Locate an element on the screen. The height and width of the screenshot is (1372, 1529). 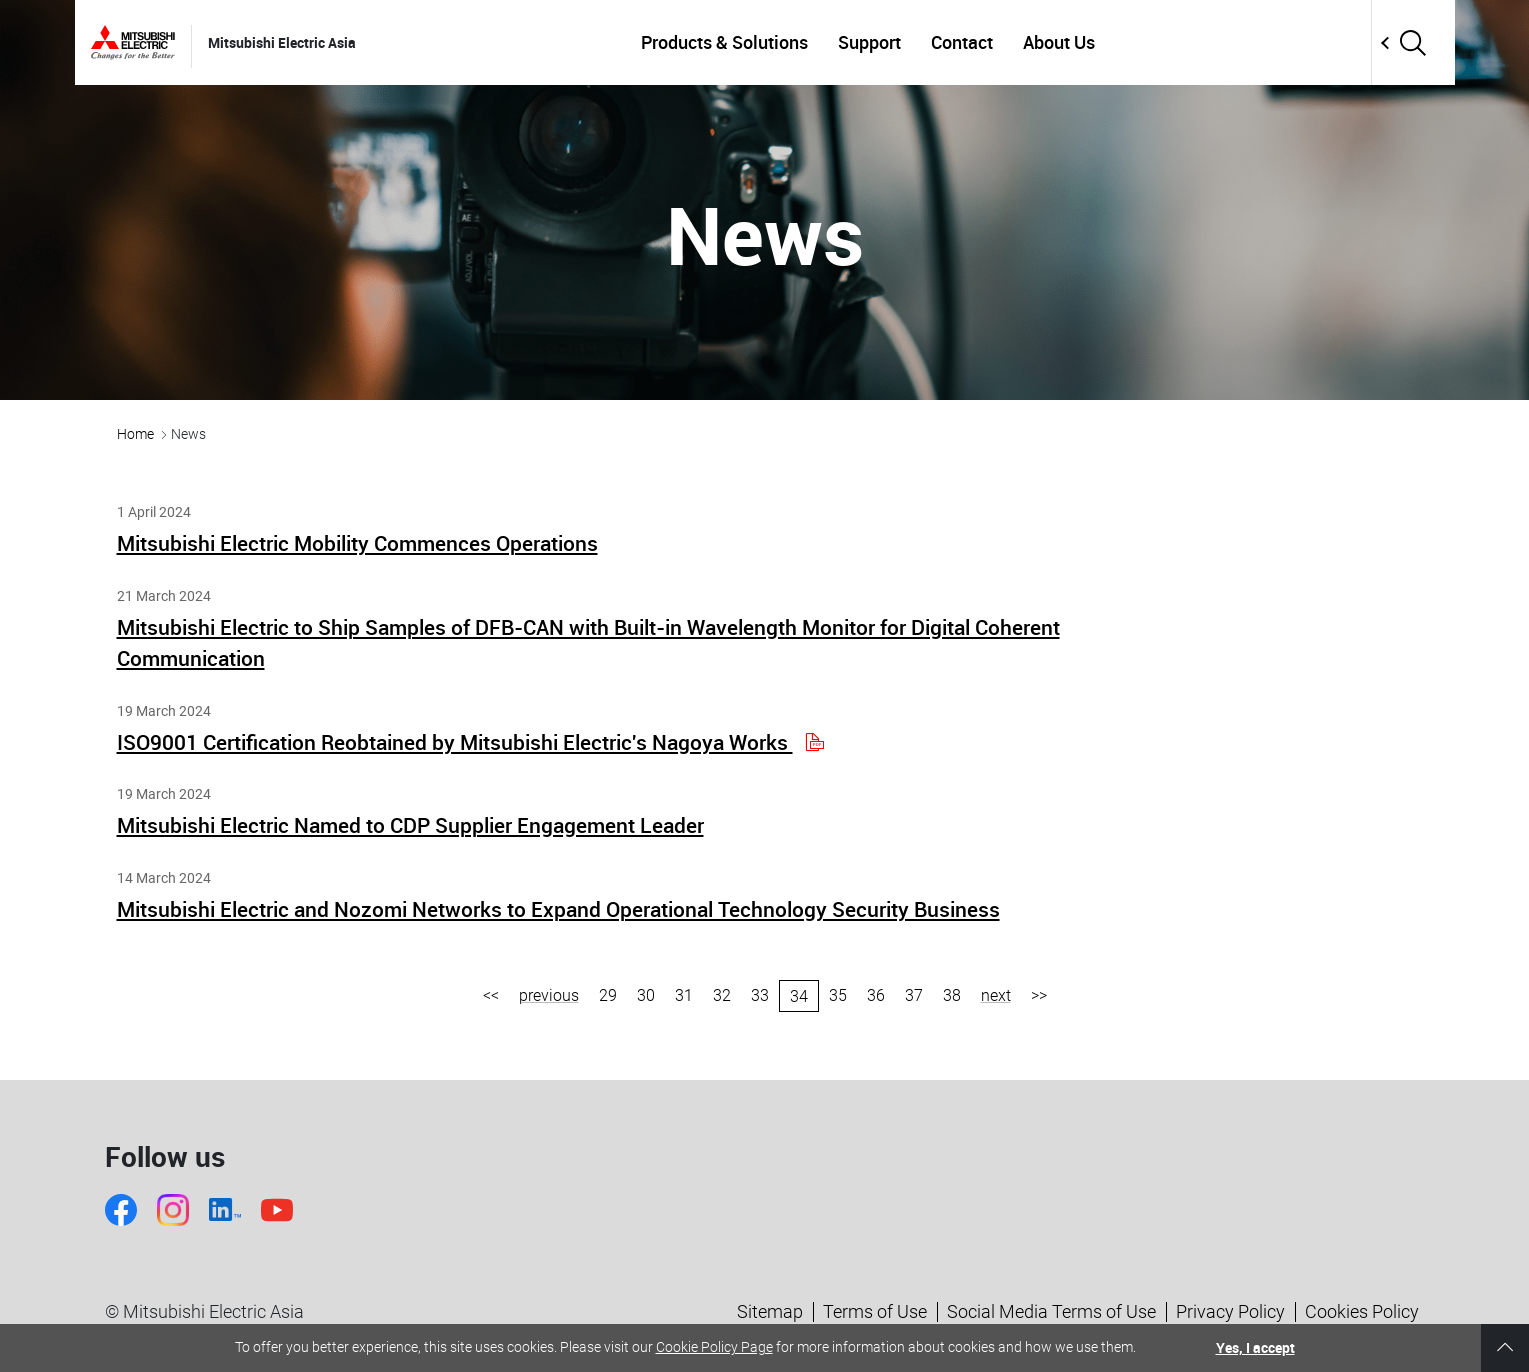
Mitsubishi Electric Mobility Commences Operations is located at coordinates (357, 543).